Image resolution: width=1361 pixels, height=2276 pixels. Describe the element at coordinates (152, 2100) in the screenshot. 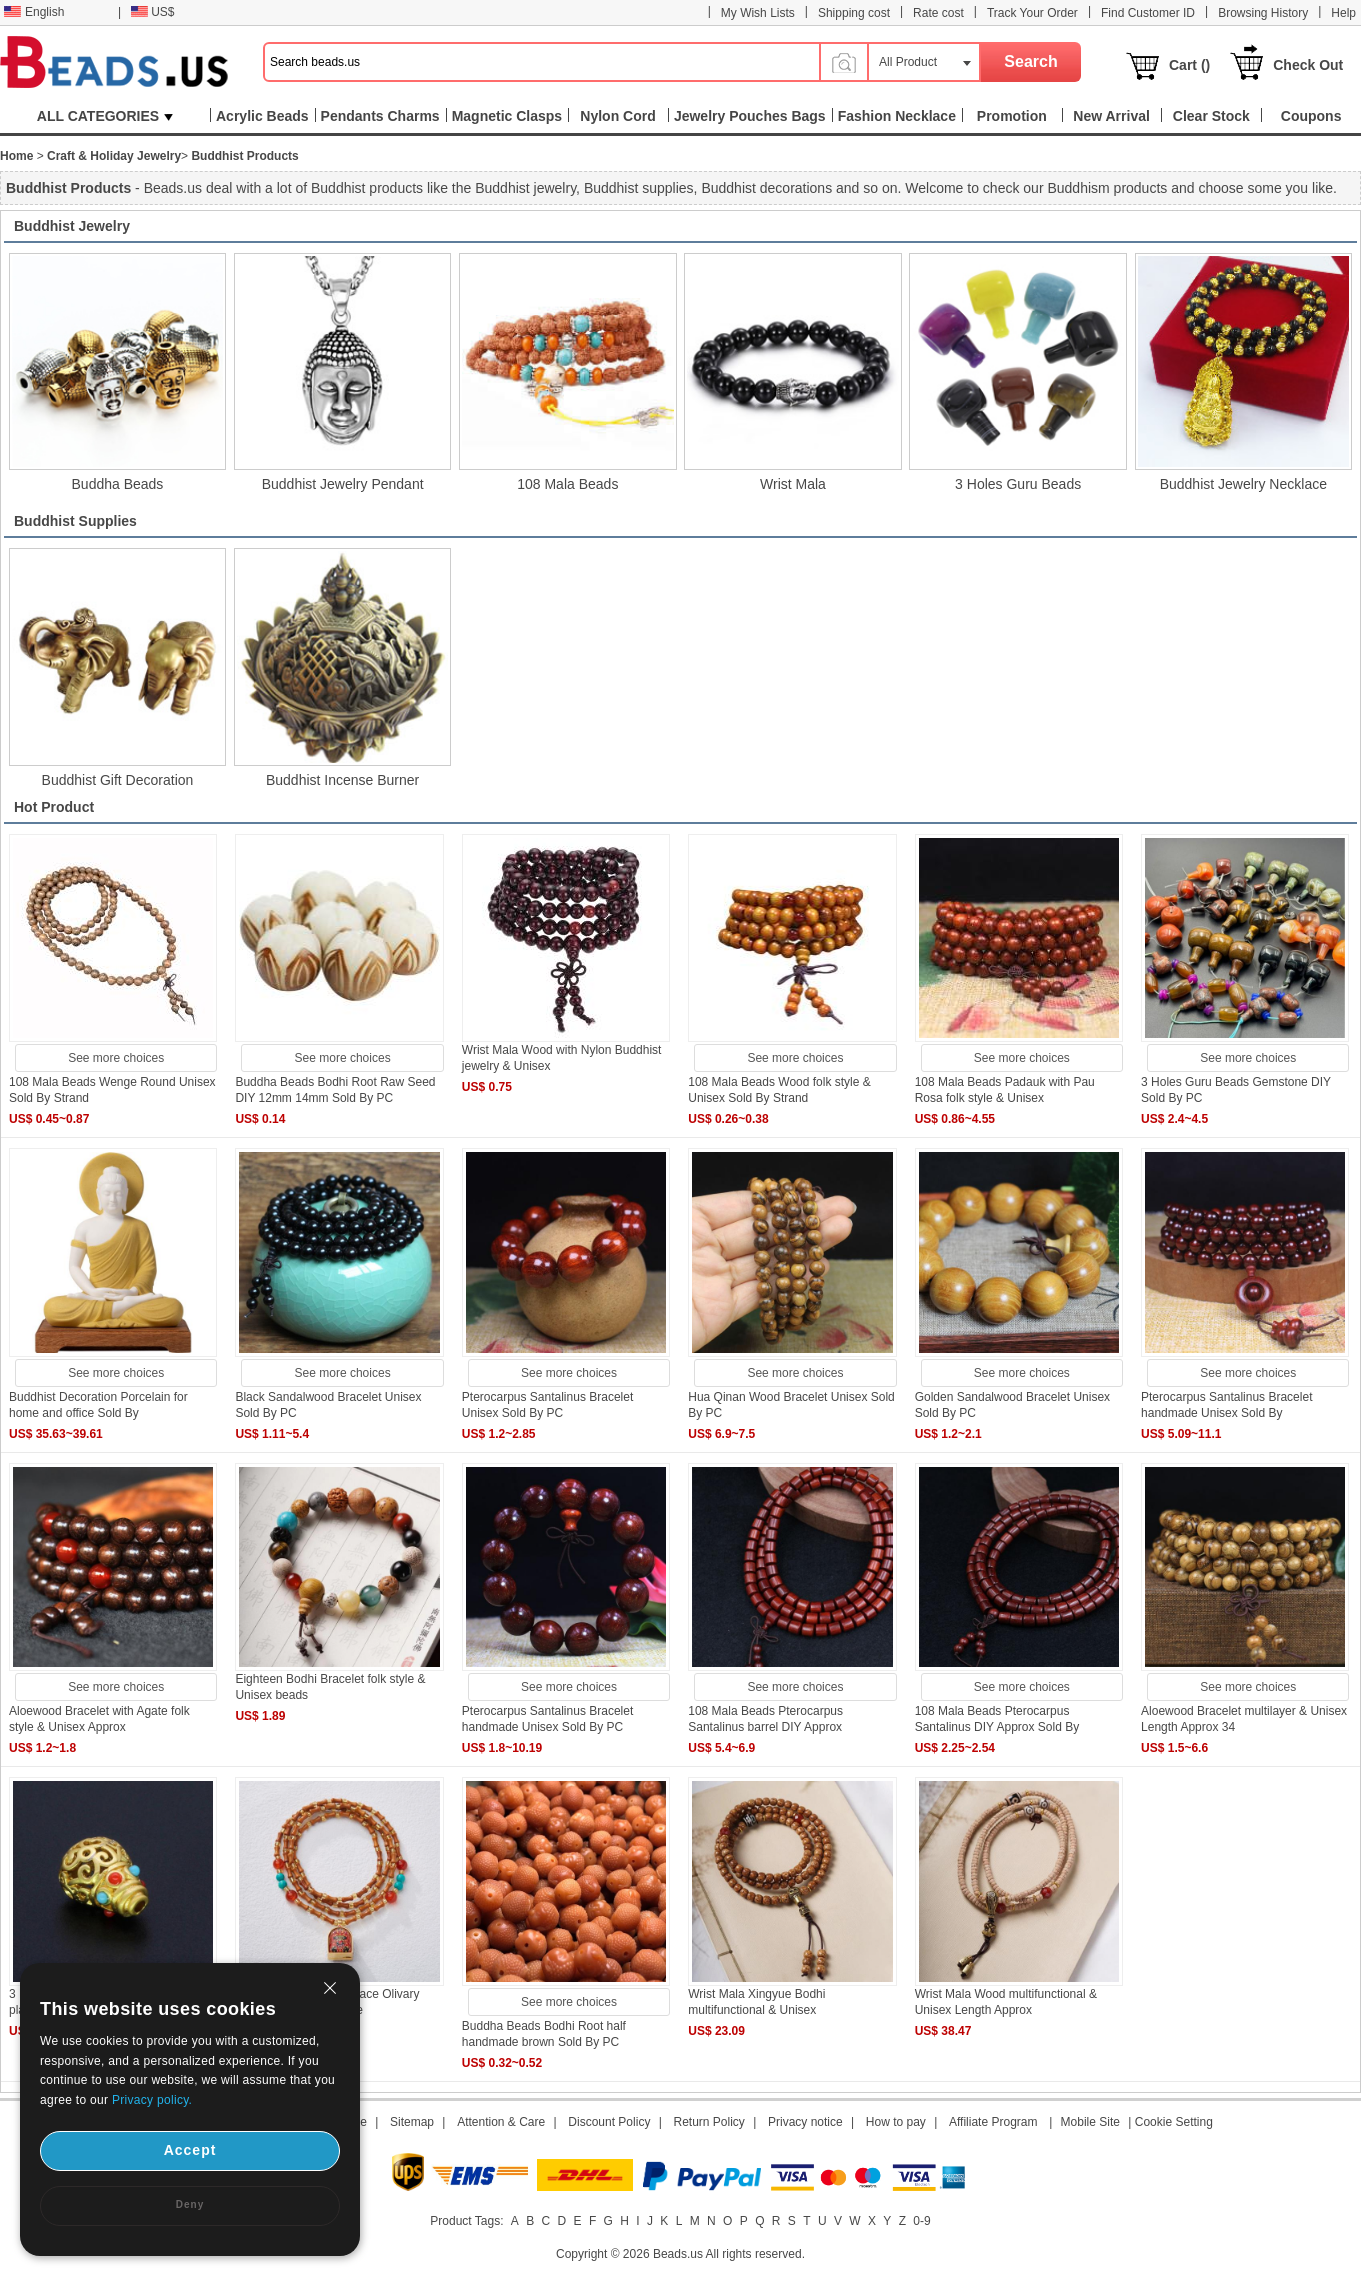

I see `Privacy policy.` at that location.